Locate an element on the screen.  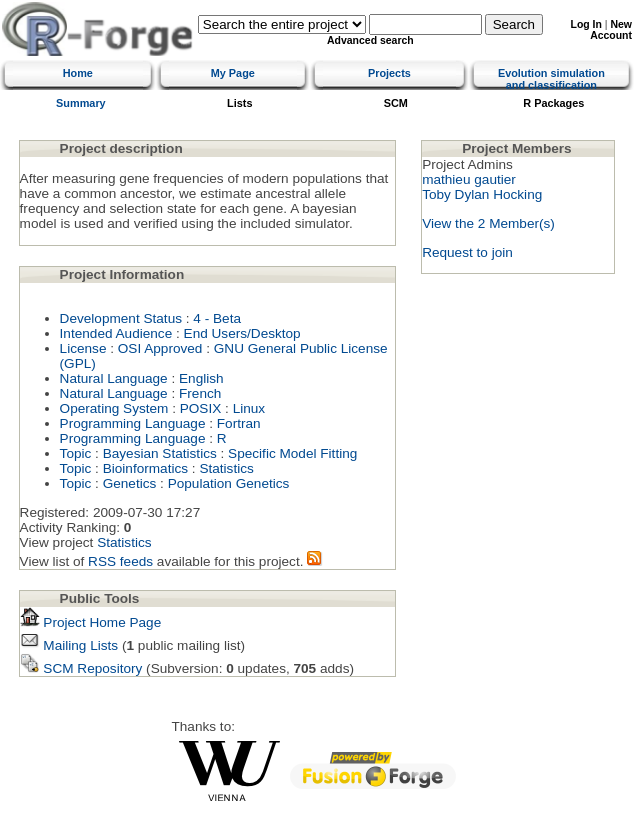
R Packages is located at coordinates (553, 103).